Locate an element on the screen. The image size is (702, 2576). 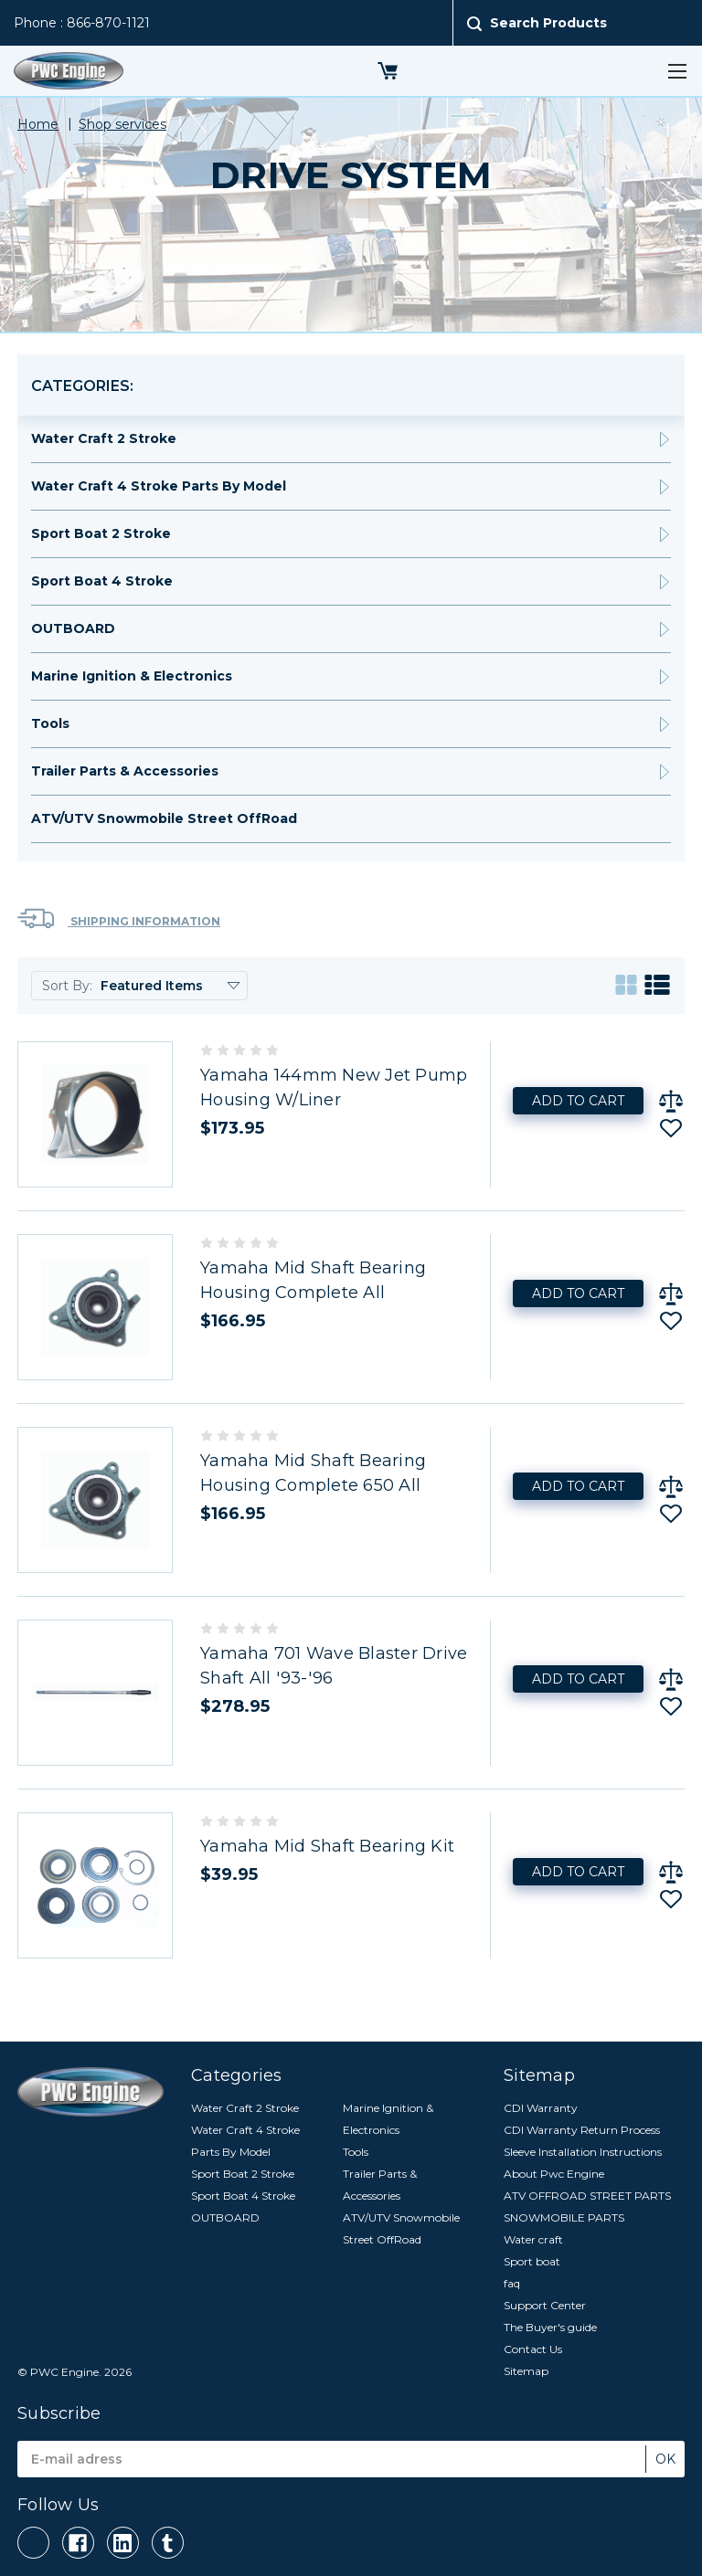
Shop services is located at coordinates (122, 124).